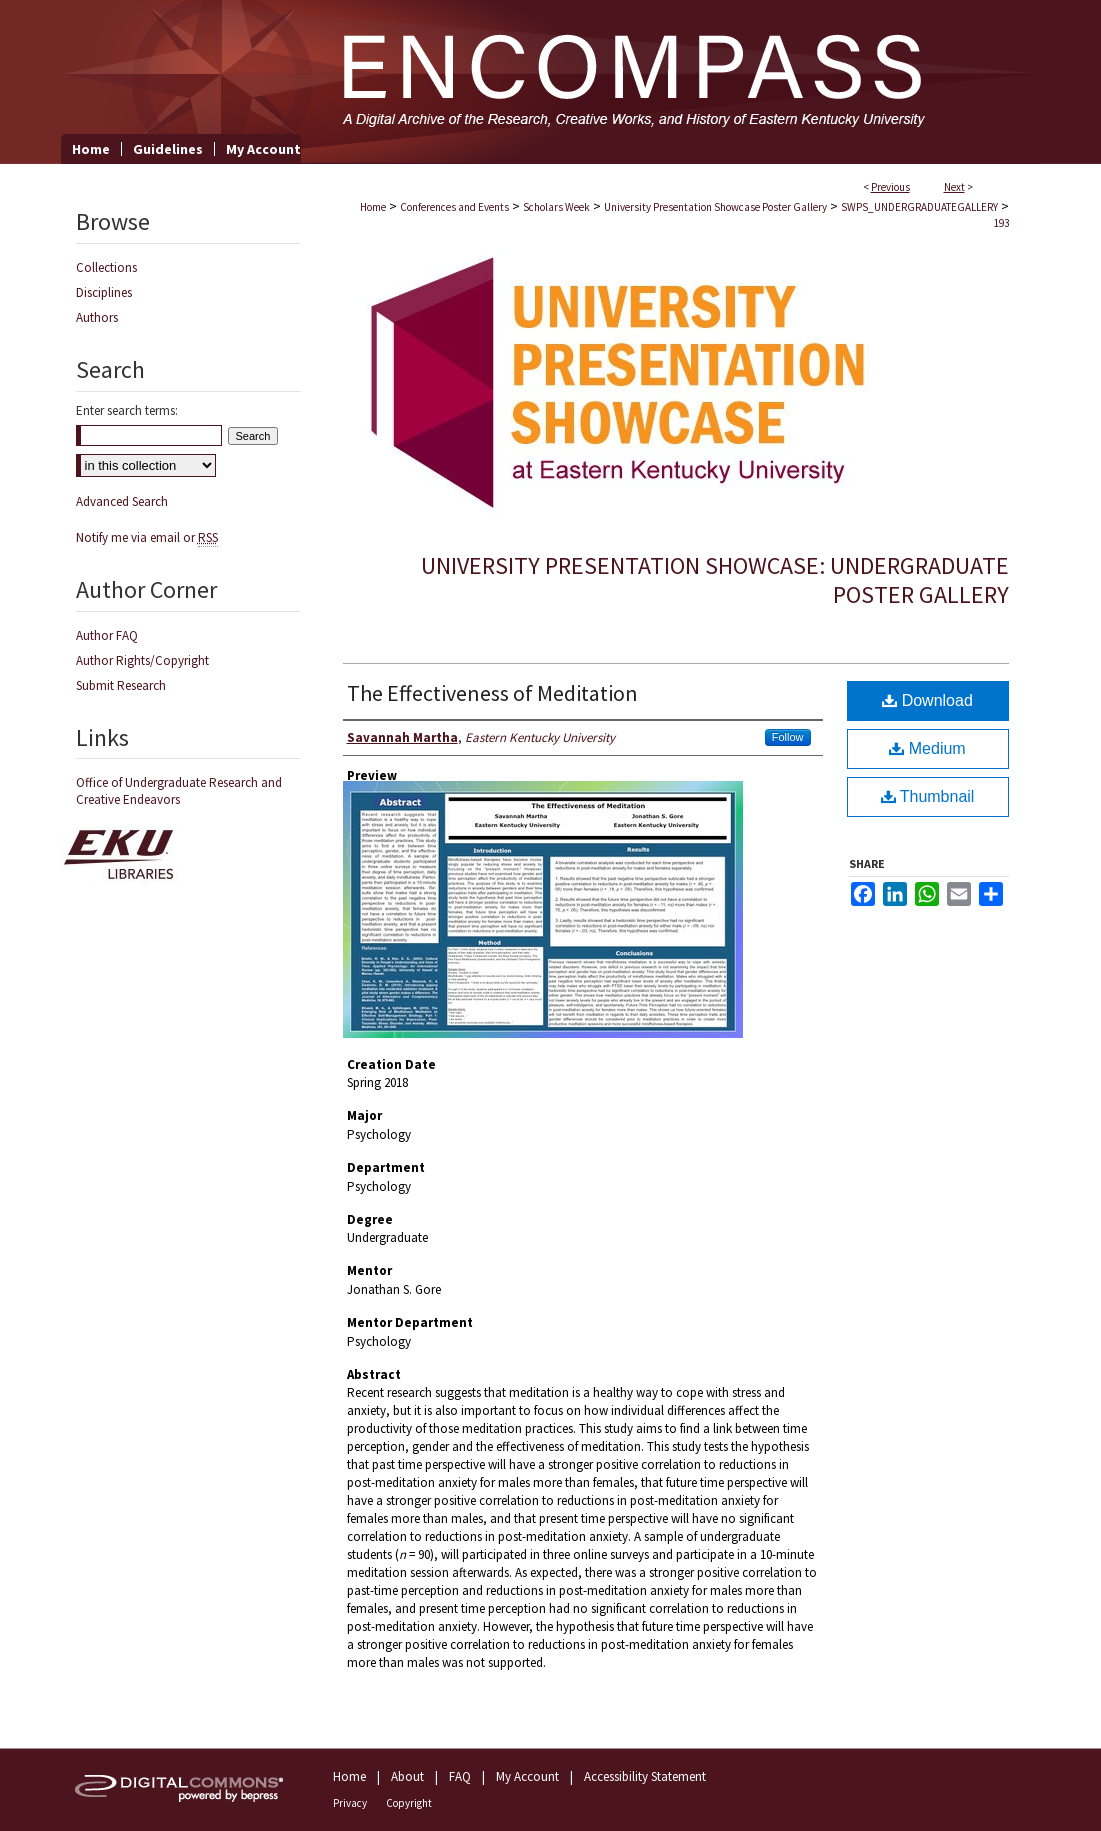 Image resolution: width=1101 pixels, height=1831 pixels. Describe the element at coordinates (409, 1803) in the screenshot. I see `Copyright` at that location.